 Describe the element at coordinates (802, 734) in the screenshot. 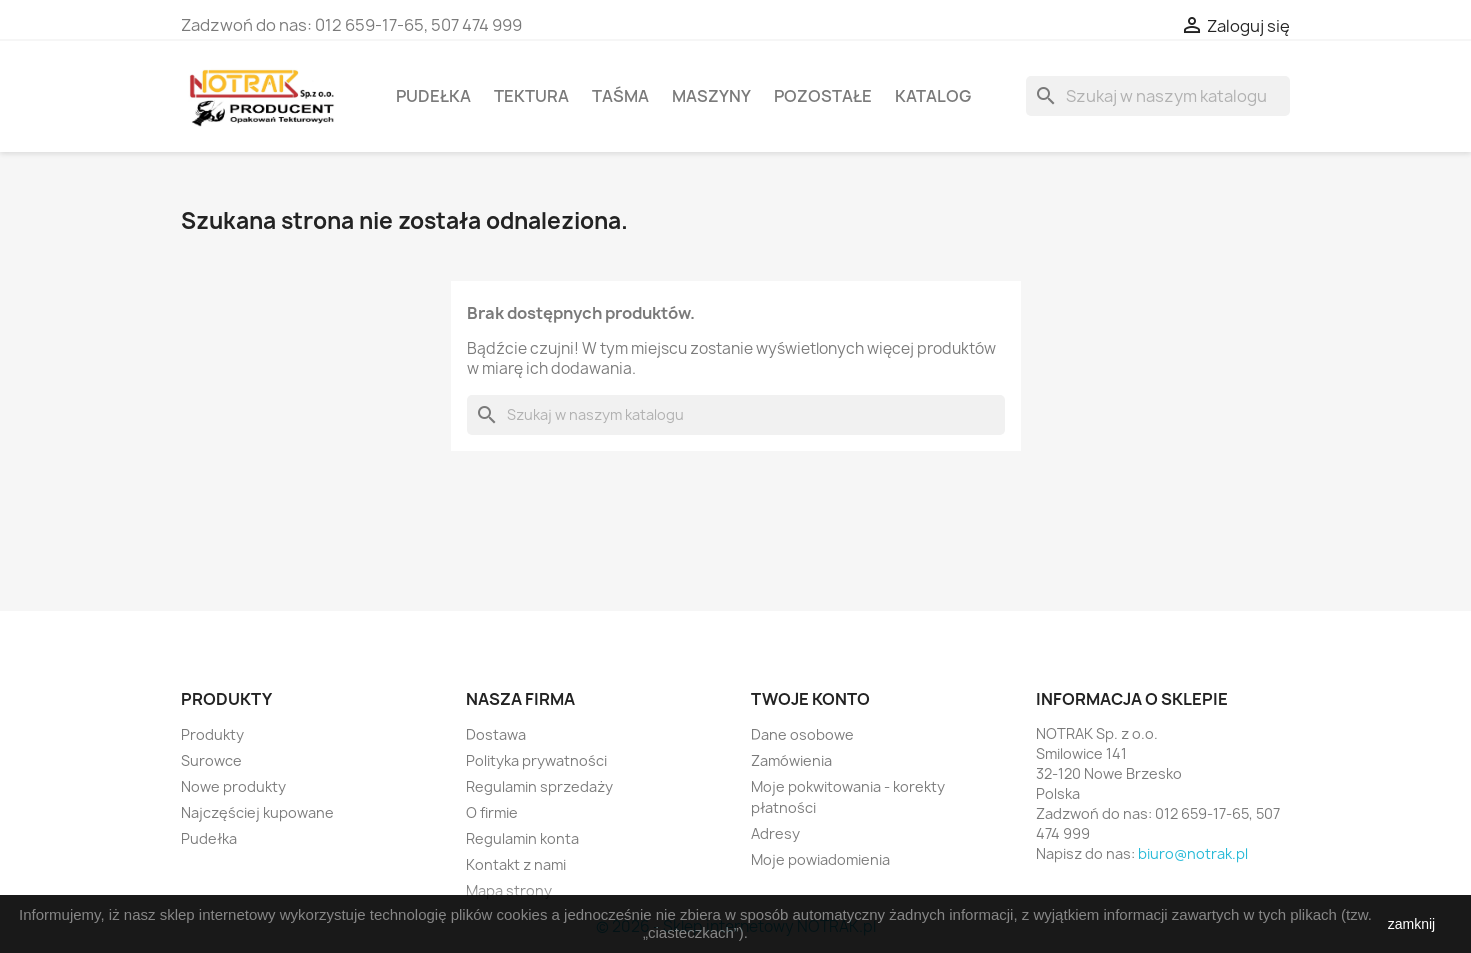

I see `Dane osobowe` at that location.